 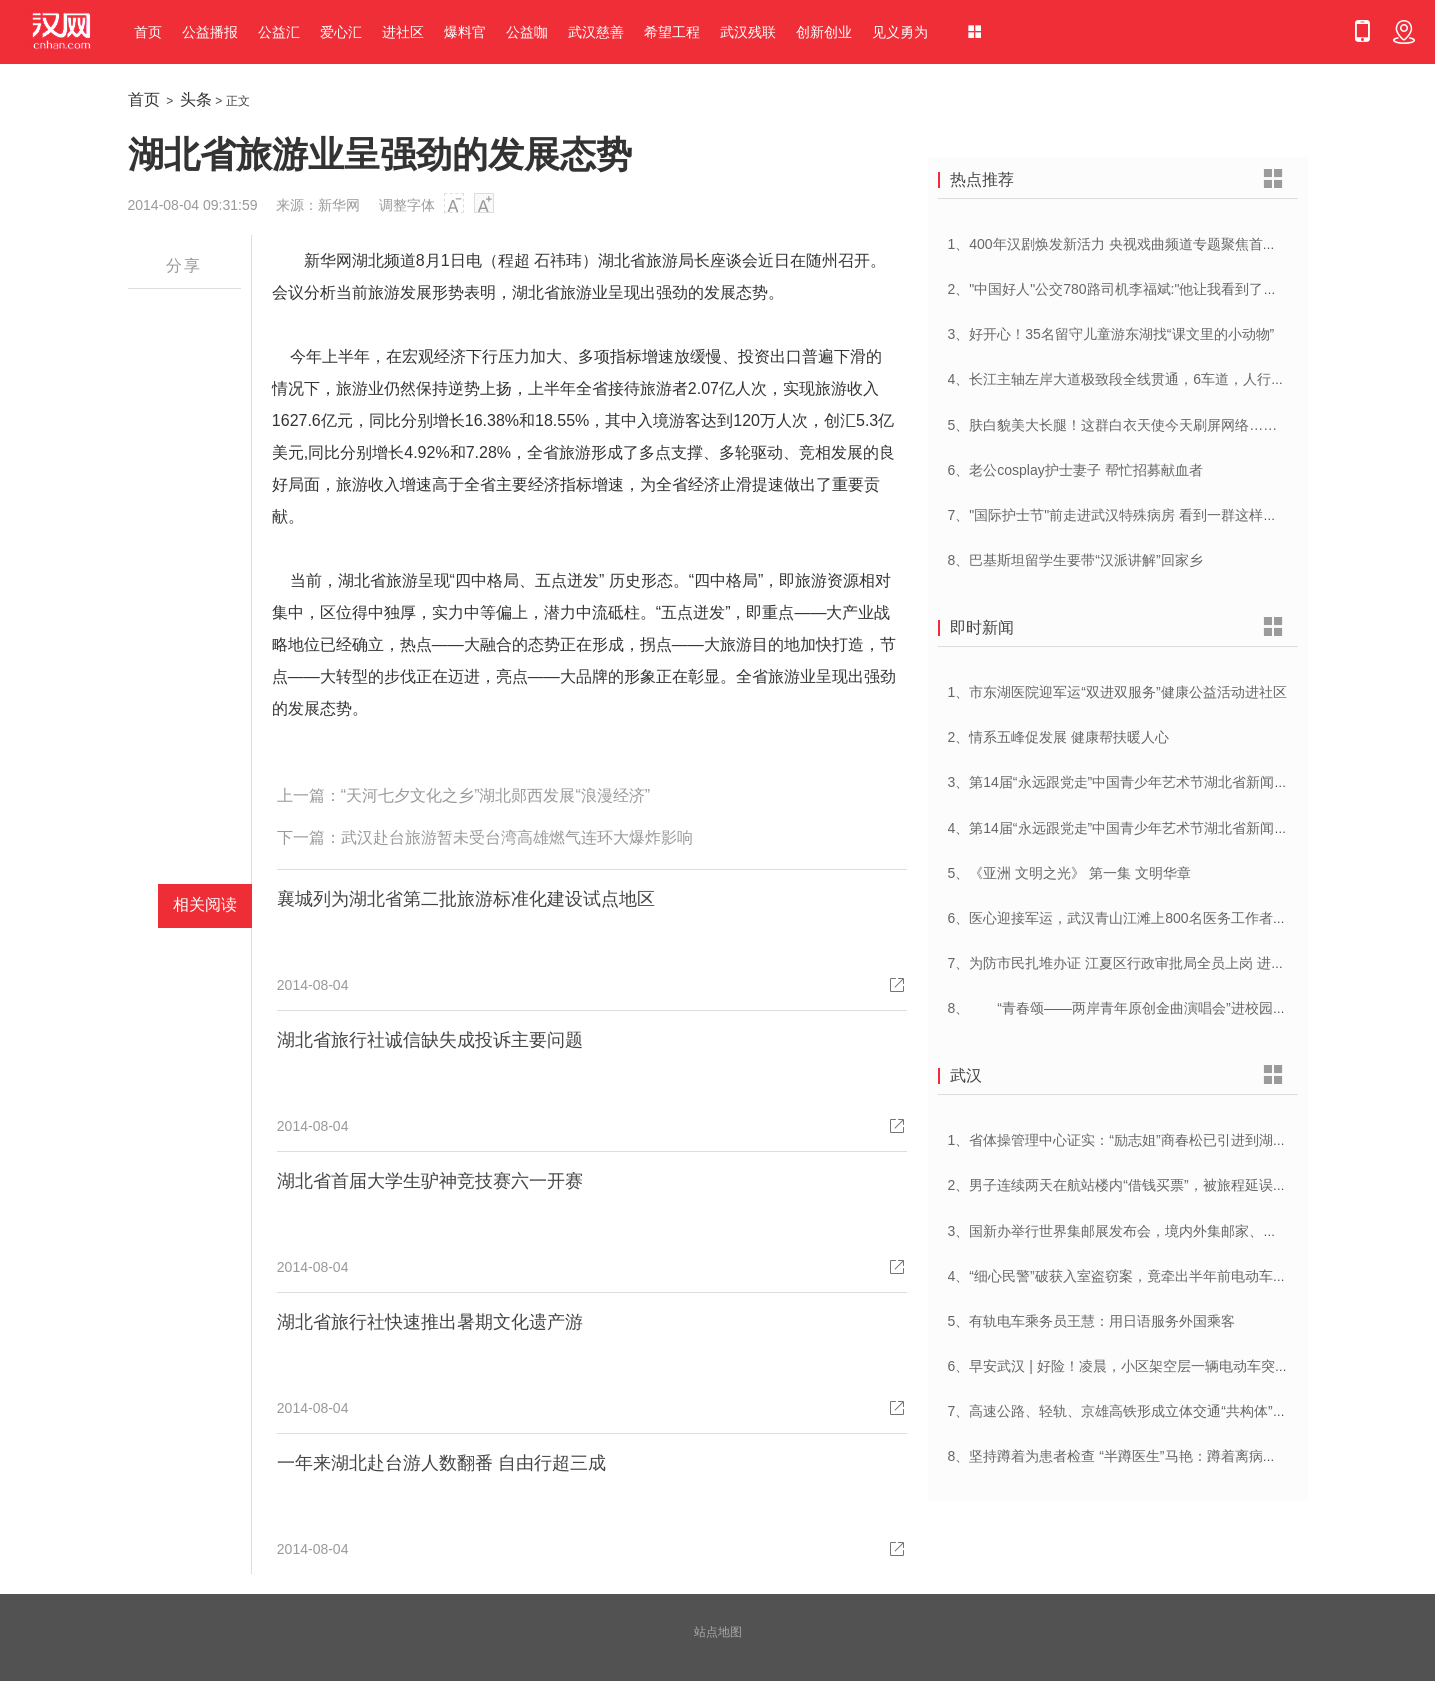 I want to click on 2、情系五峰促发展 健康帮扶暖人心, so click(x=1059, y=737).